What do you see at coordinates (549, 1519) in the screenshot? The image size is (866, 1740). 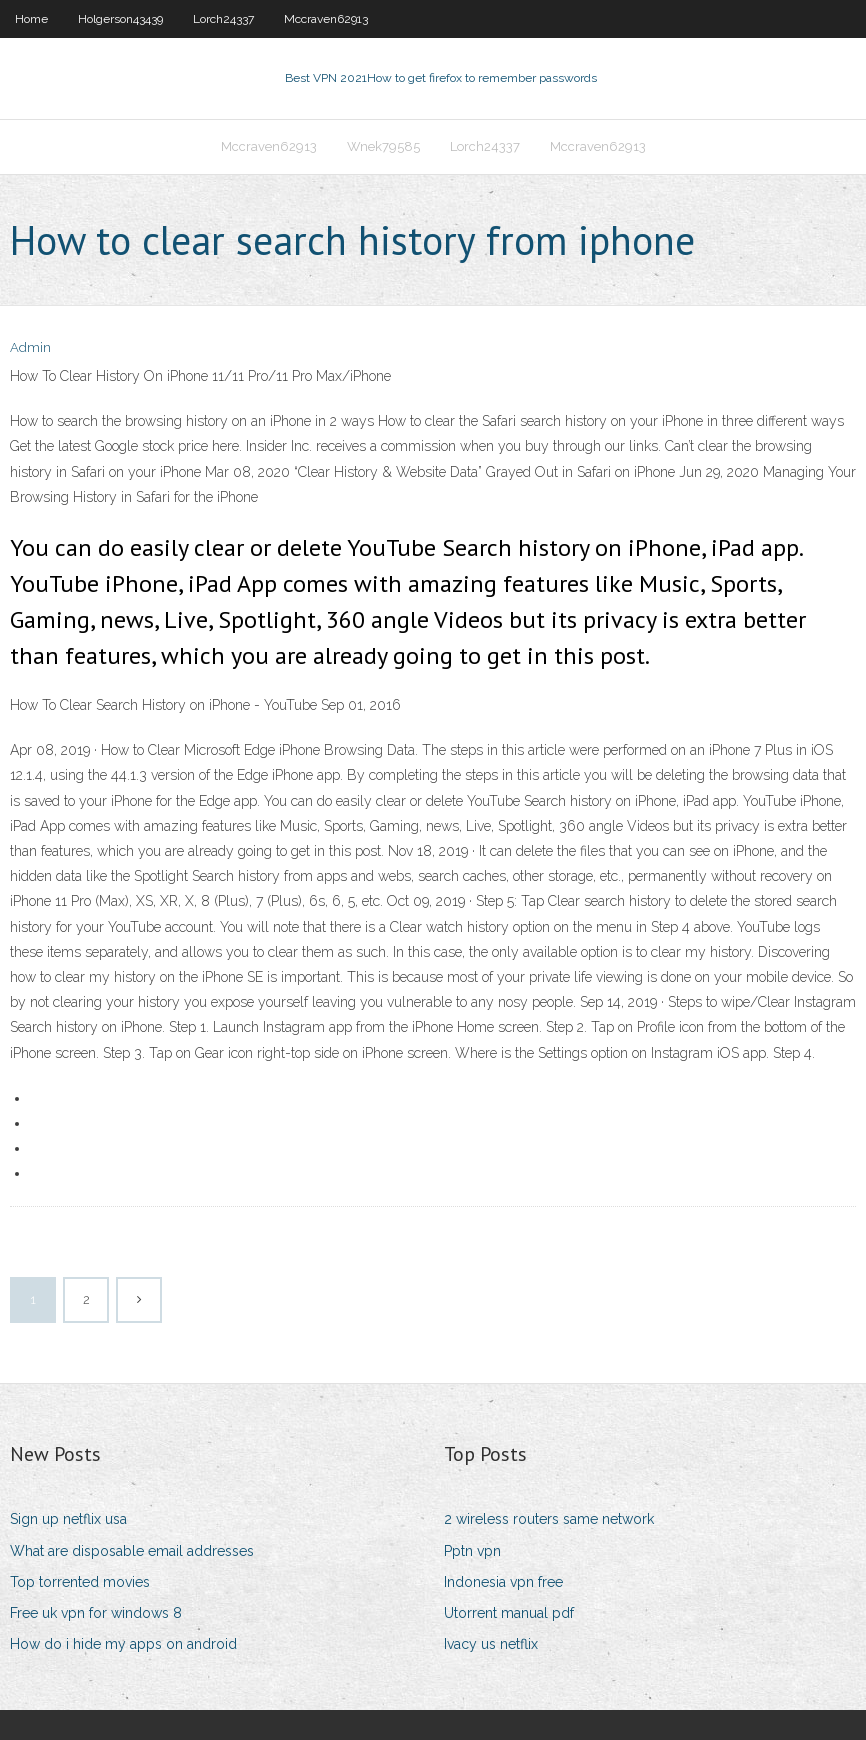 I see `2 wireless routers same network` at bounding box center [549, 1519].